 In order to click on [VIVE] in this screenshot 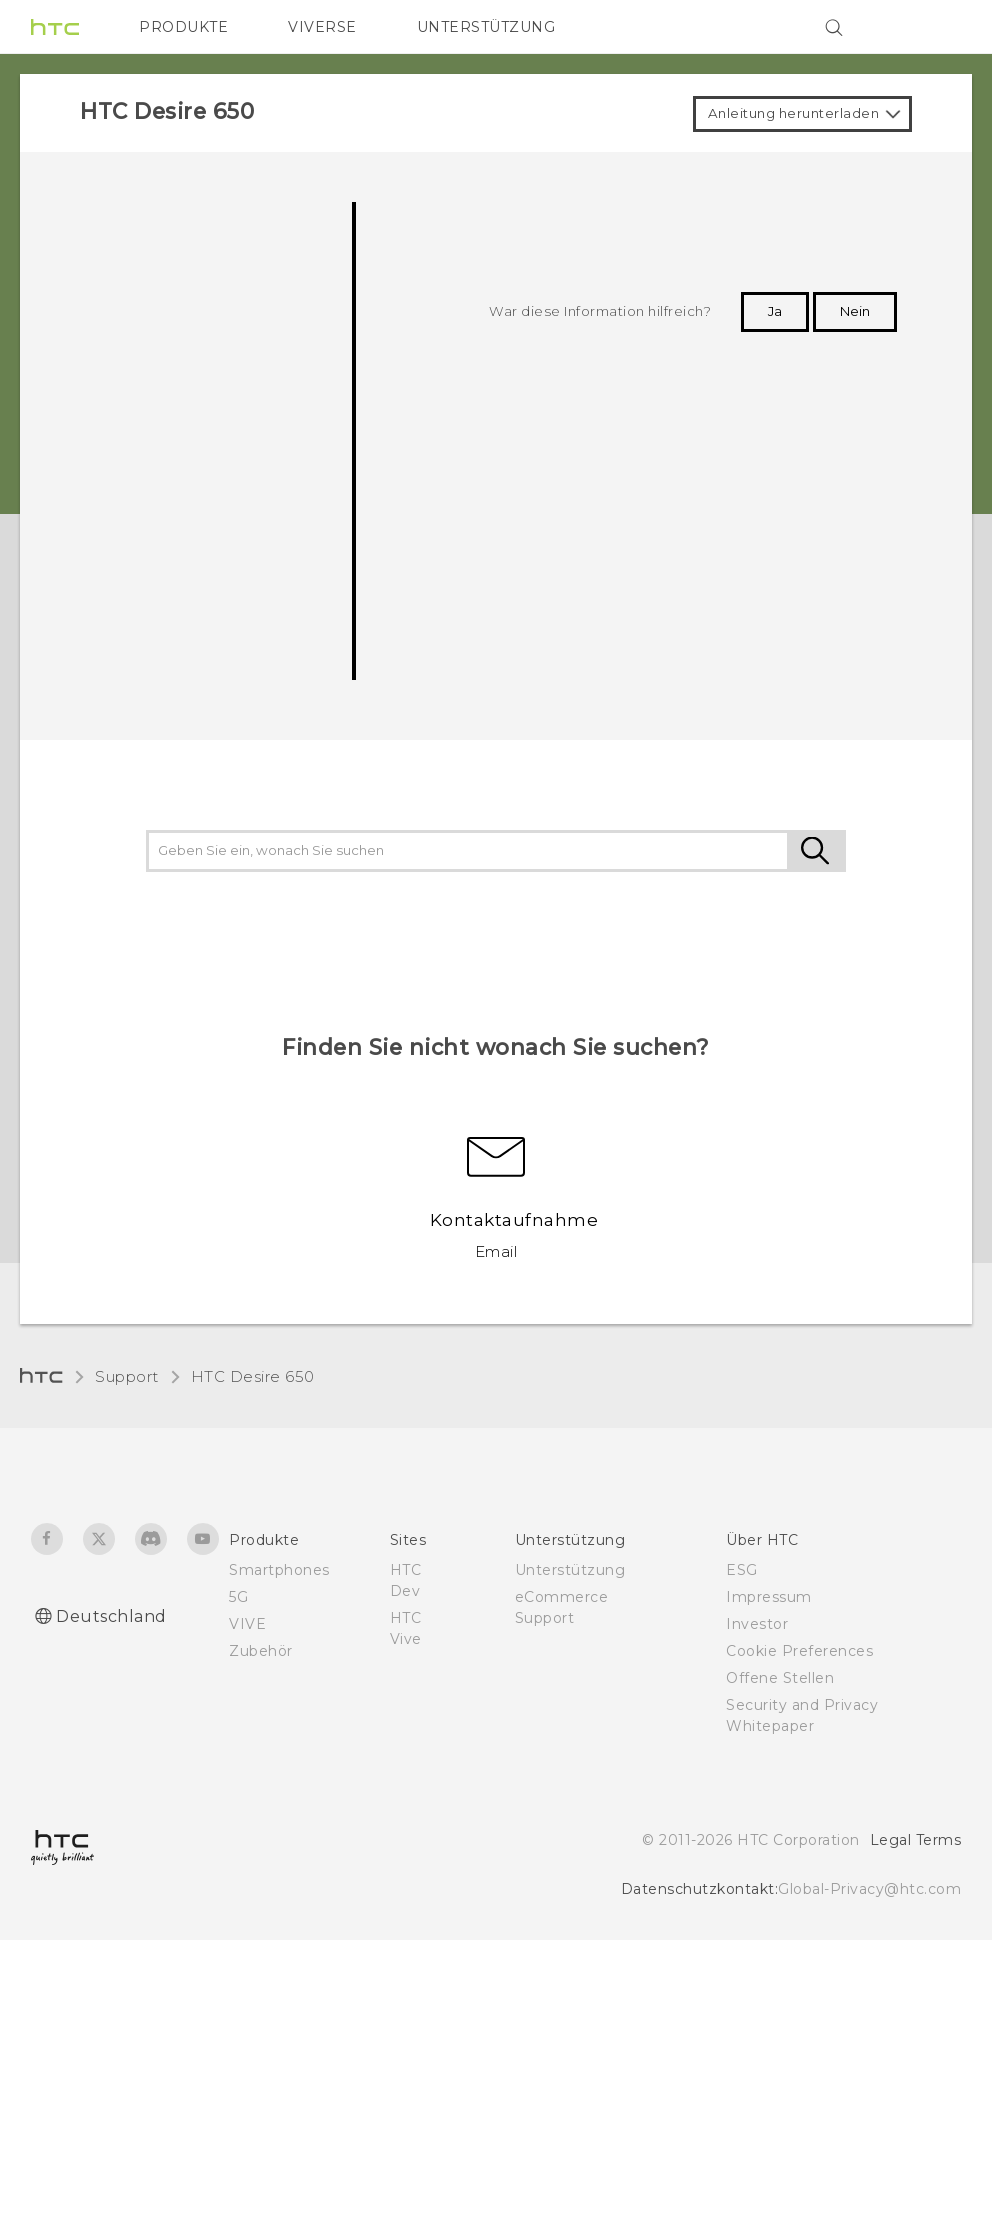, I will do `click(934, 27)`.